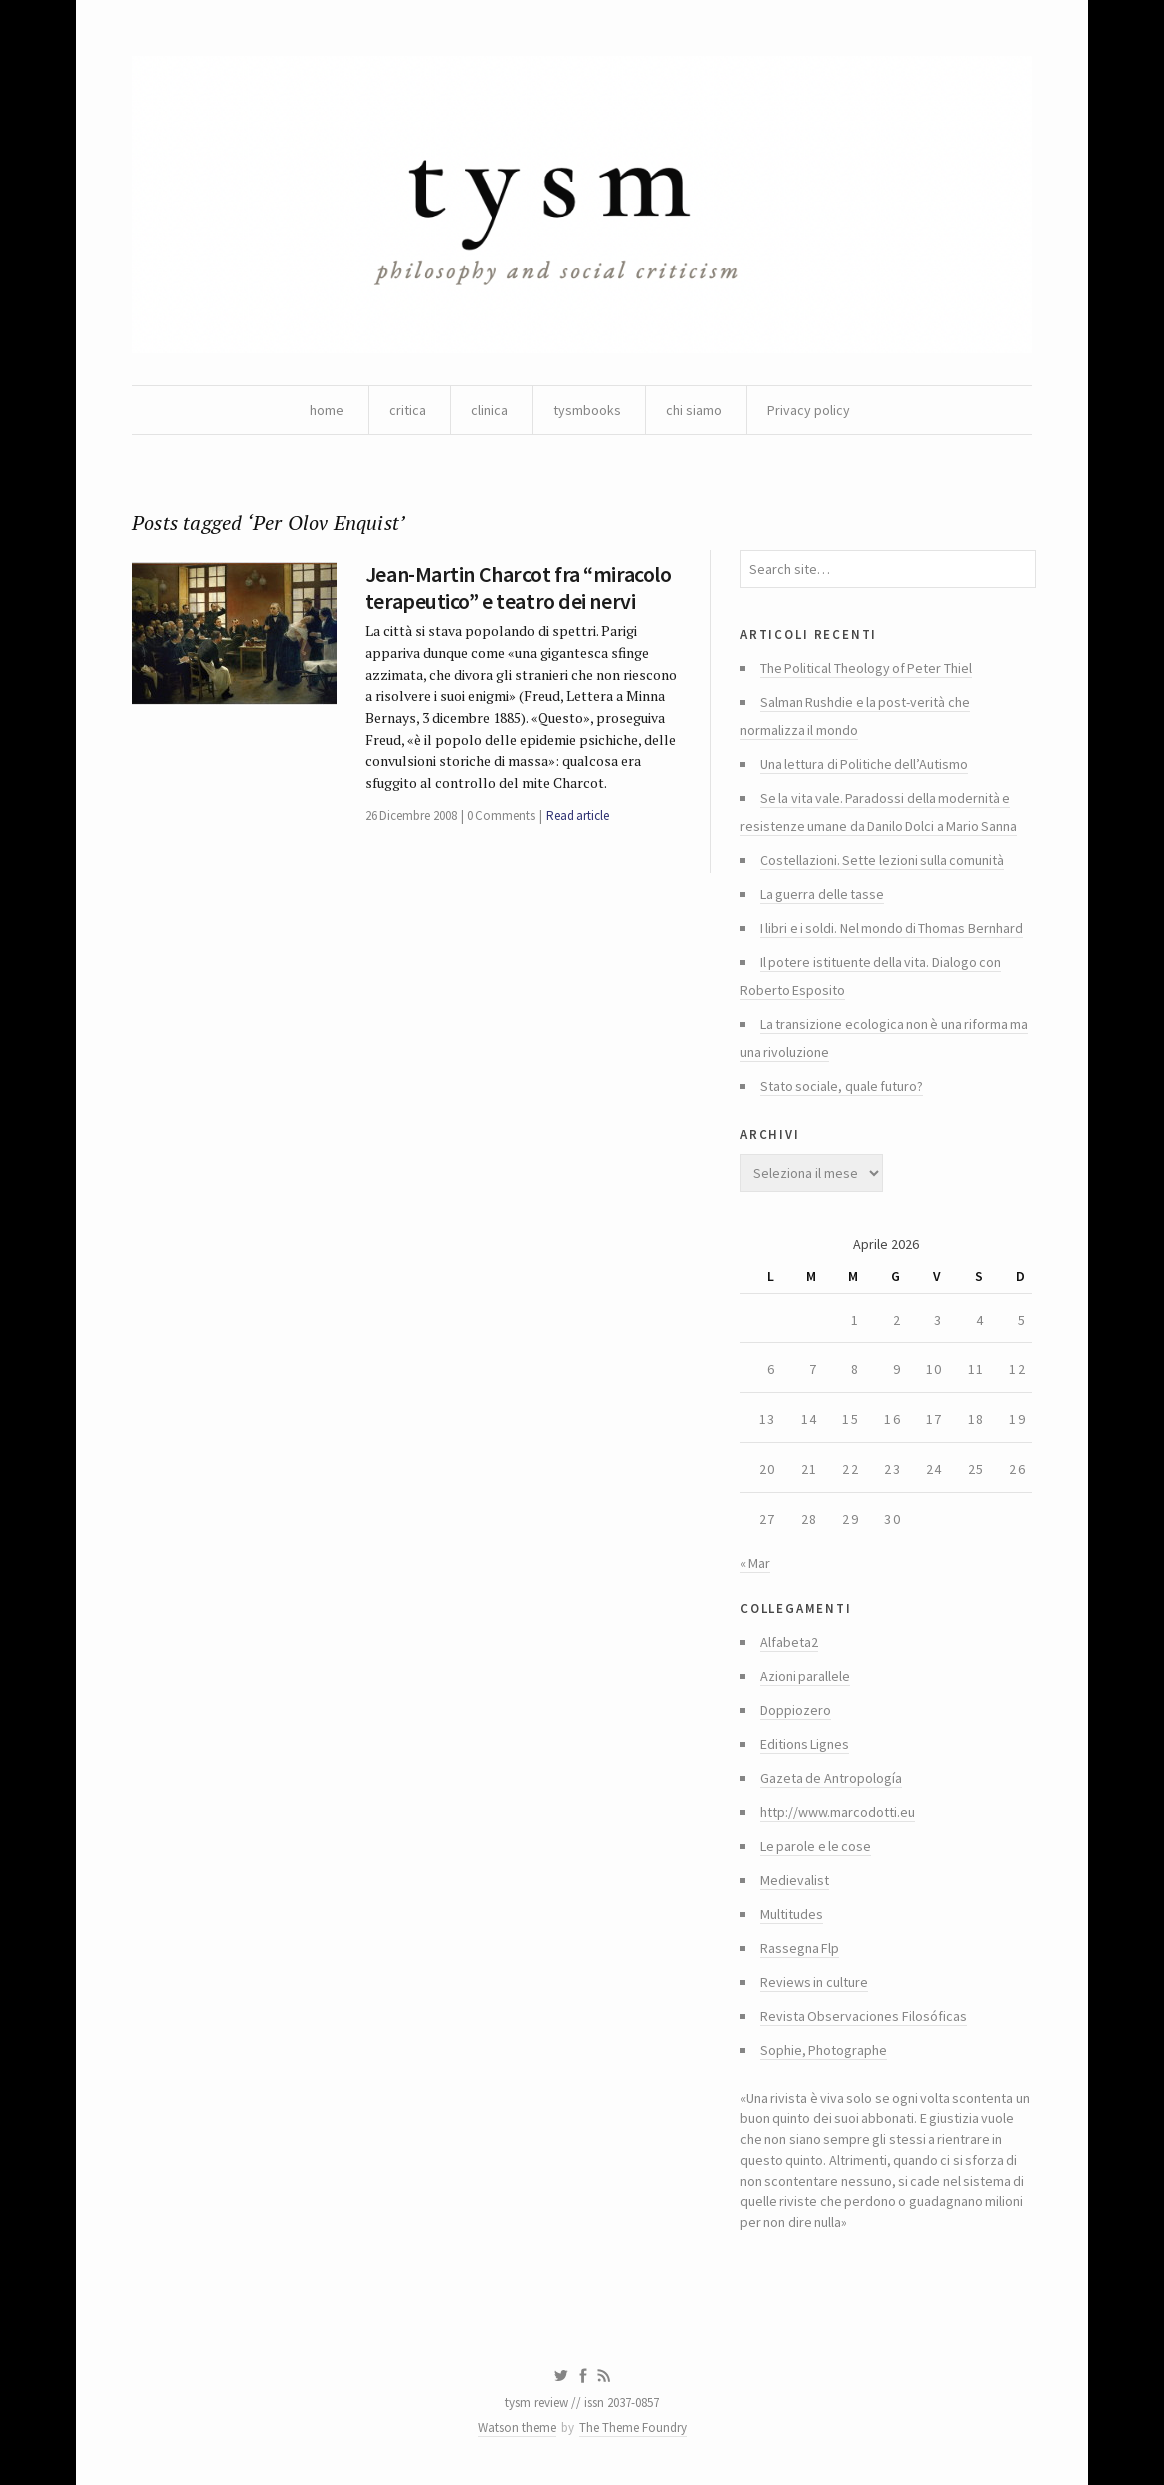 This screenshot has height=2485, width=1164. Describe the element at coordinates (891, 928) in the screenshot. I see `I libri e i soldi. Nel mondo di Thomas Bernhard` at that location.